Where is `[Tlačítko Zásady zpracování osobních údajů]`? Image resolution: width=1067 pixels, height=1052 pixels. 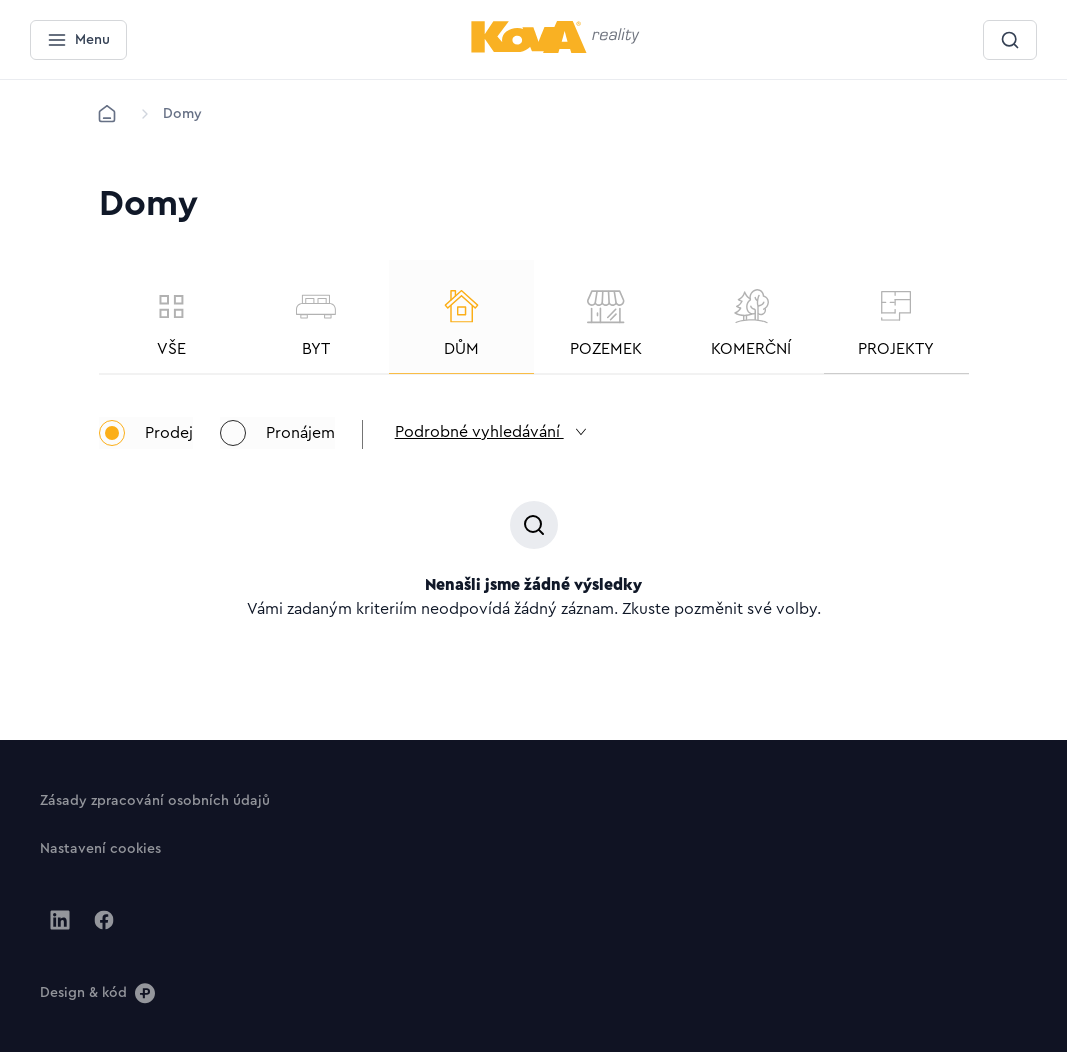
[Tlačítko Zásady zpracování osobních údajů] is located at coordinates (155, 800).